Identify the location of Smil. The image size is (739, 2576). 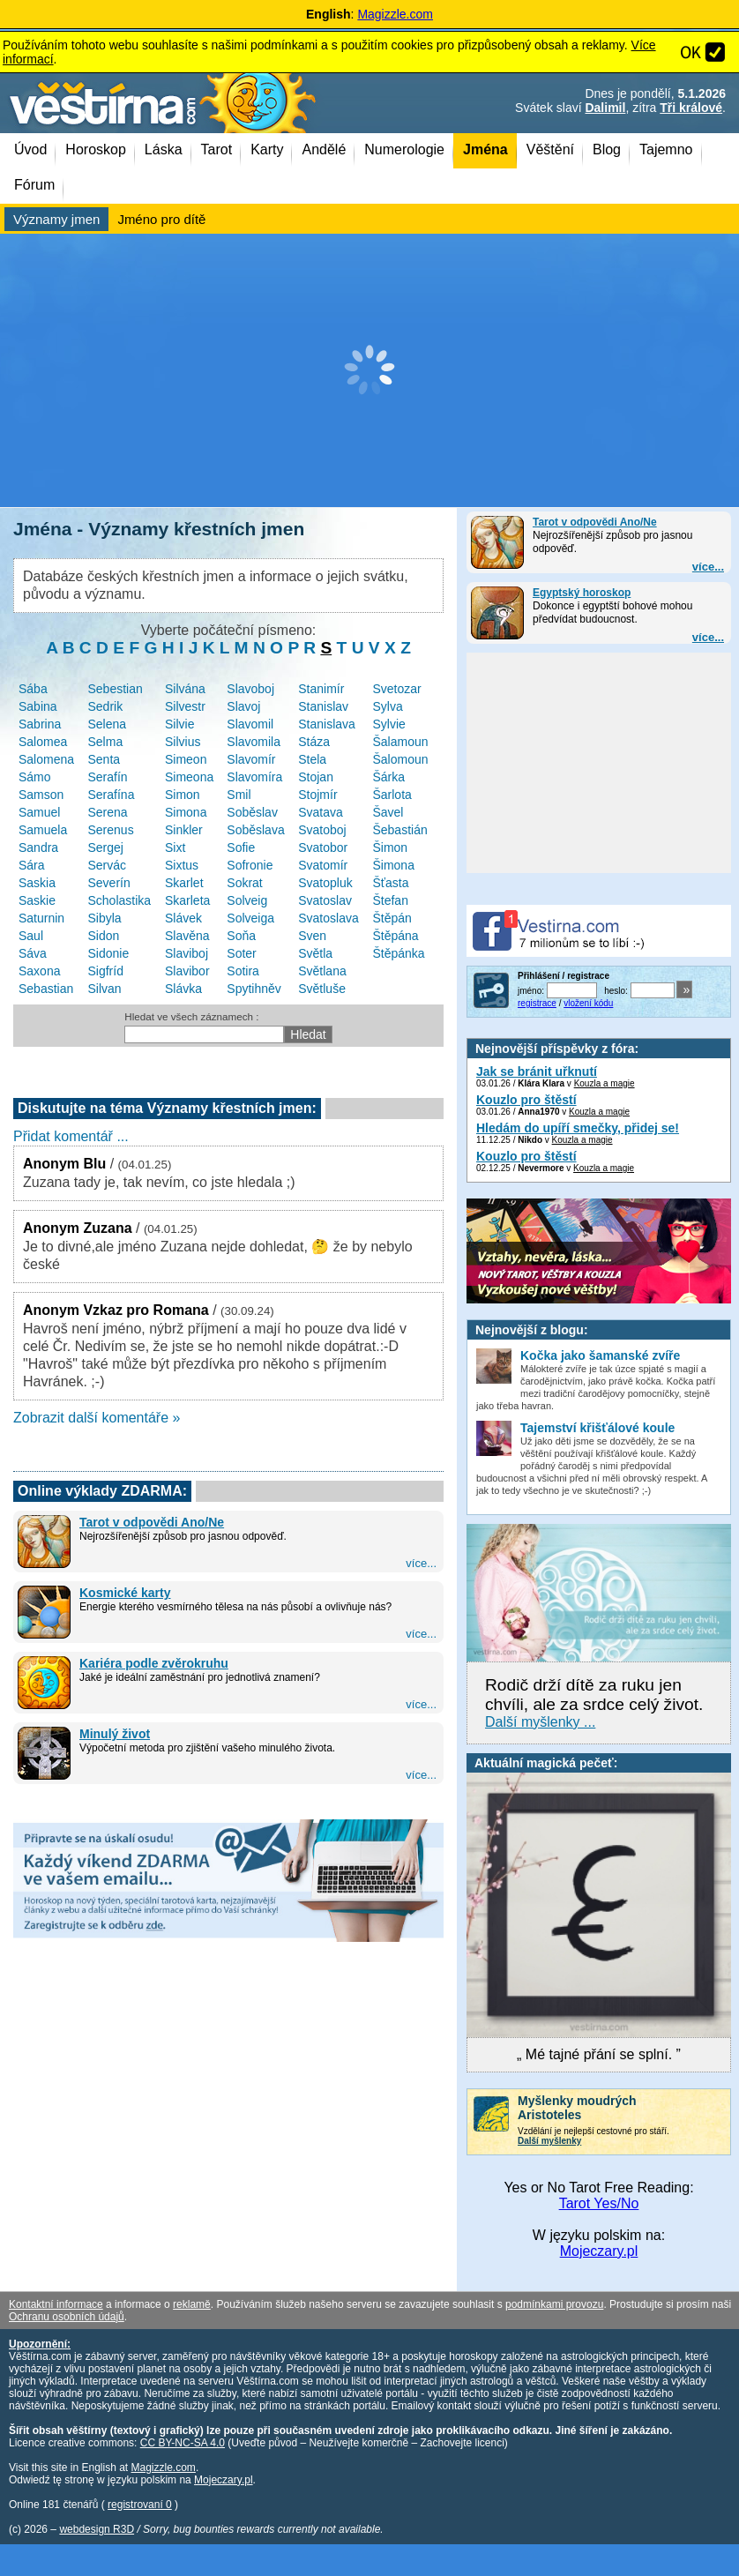
(238, 795).